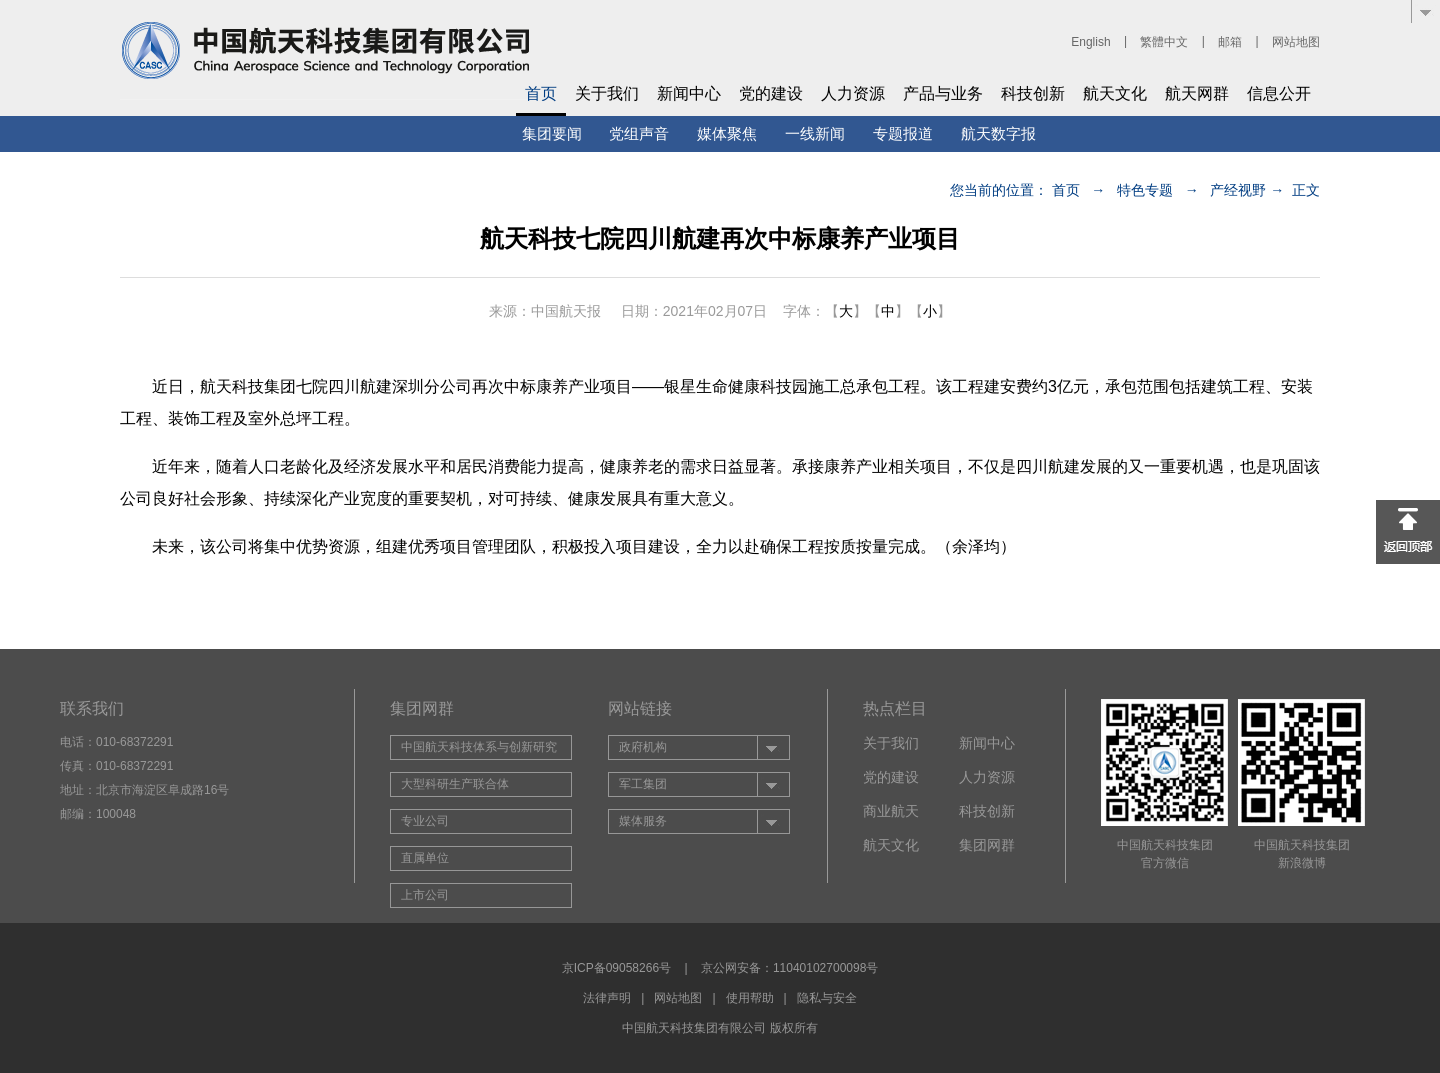 The width and height of the screenshot is (1440, 1073). I want to click on 关于我们, so click(607, 93).